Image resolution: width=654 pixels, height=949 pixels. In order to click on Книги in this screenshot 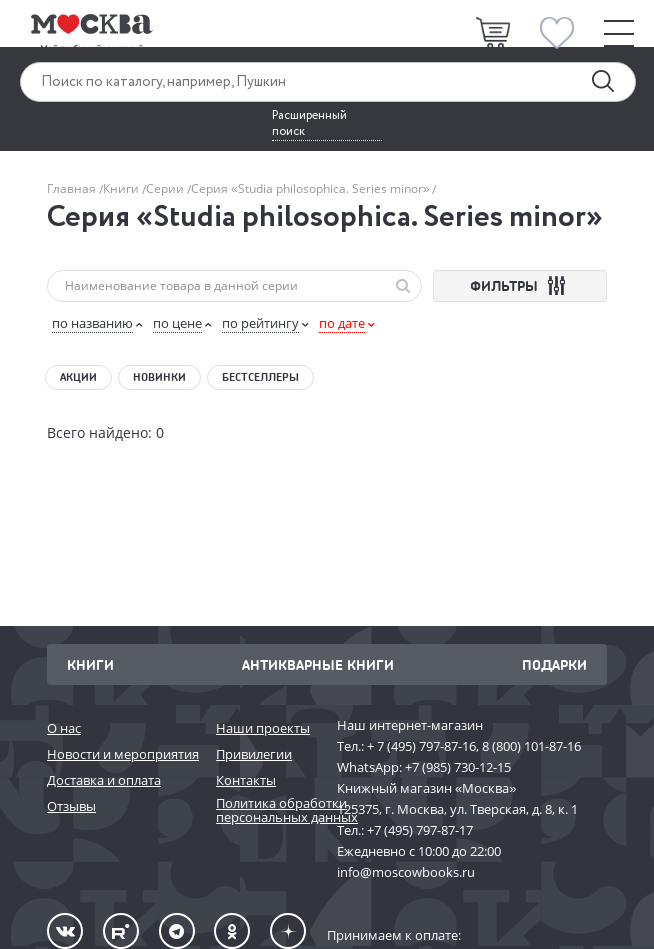, I will do `click(122, 188)`.